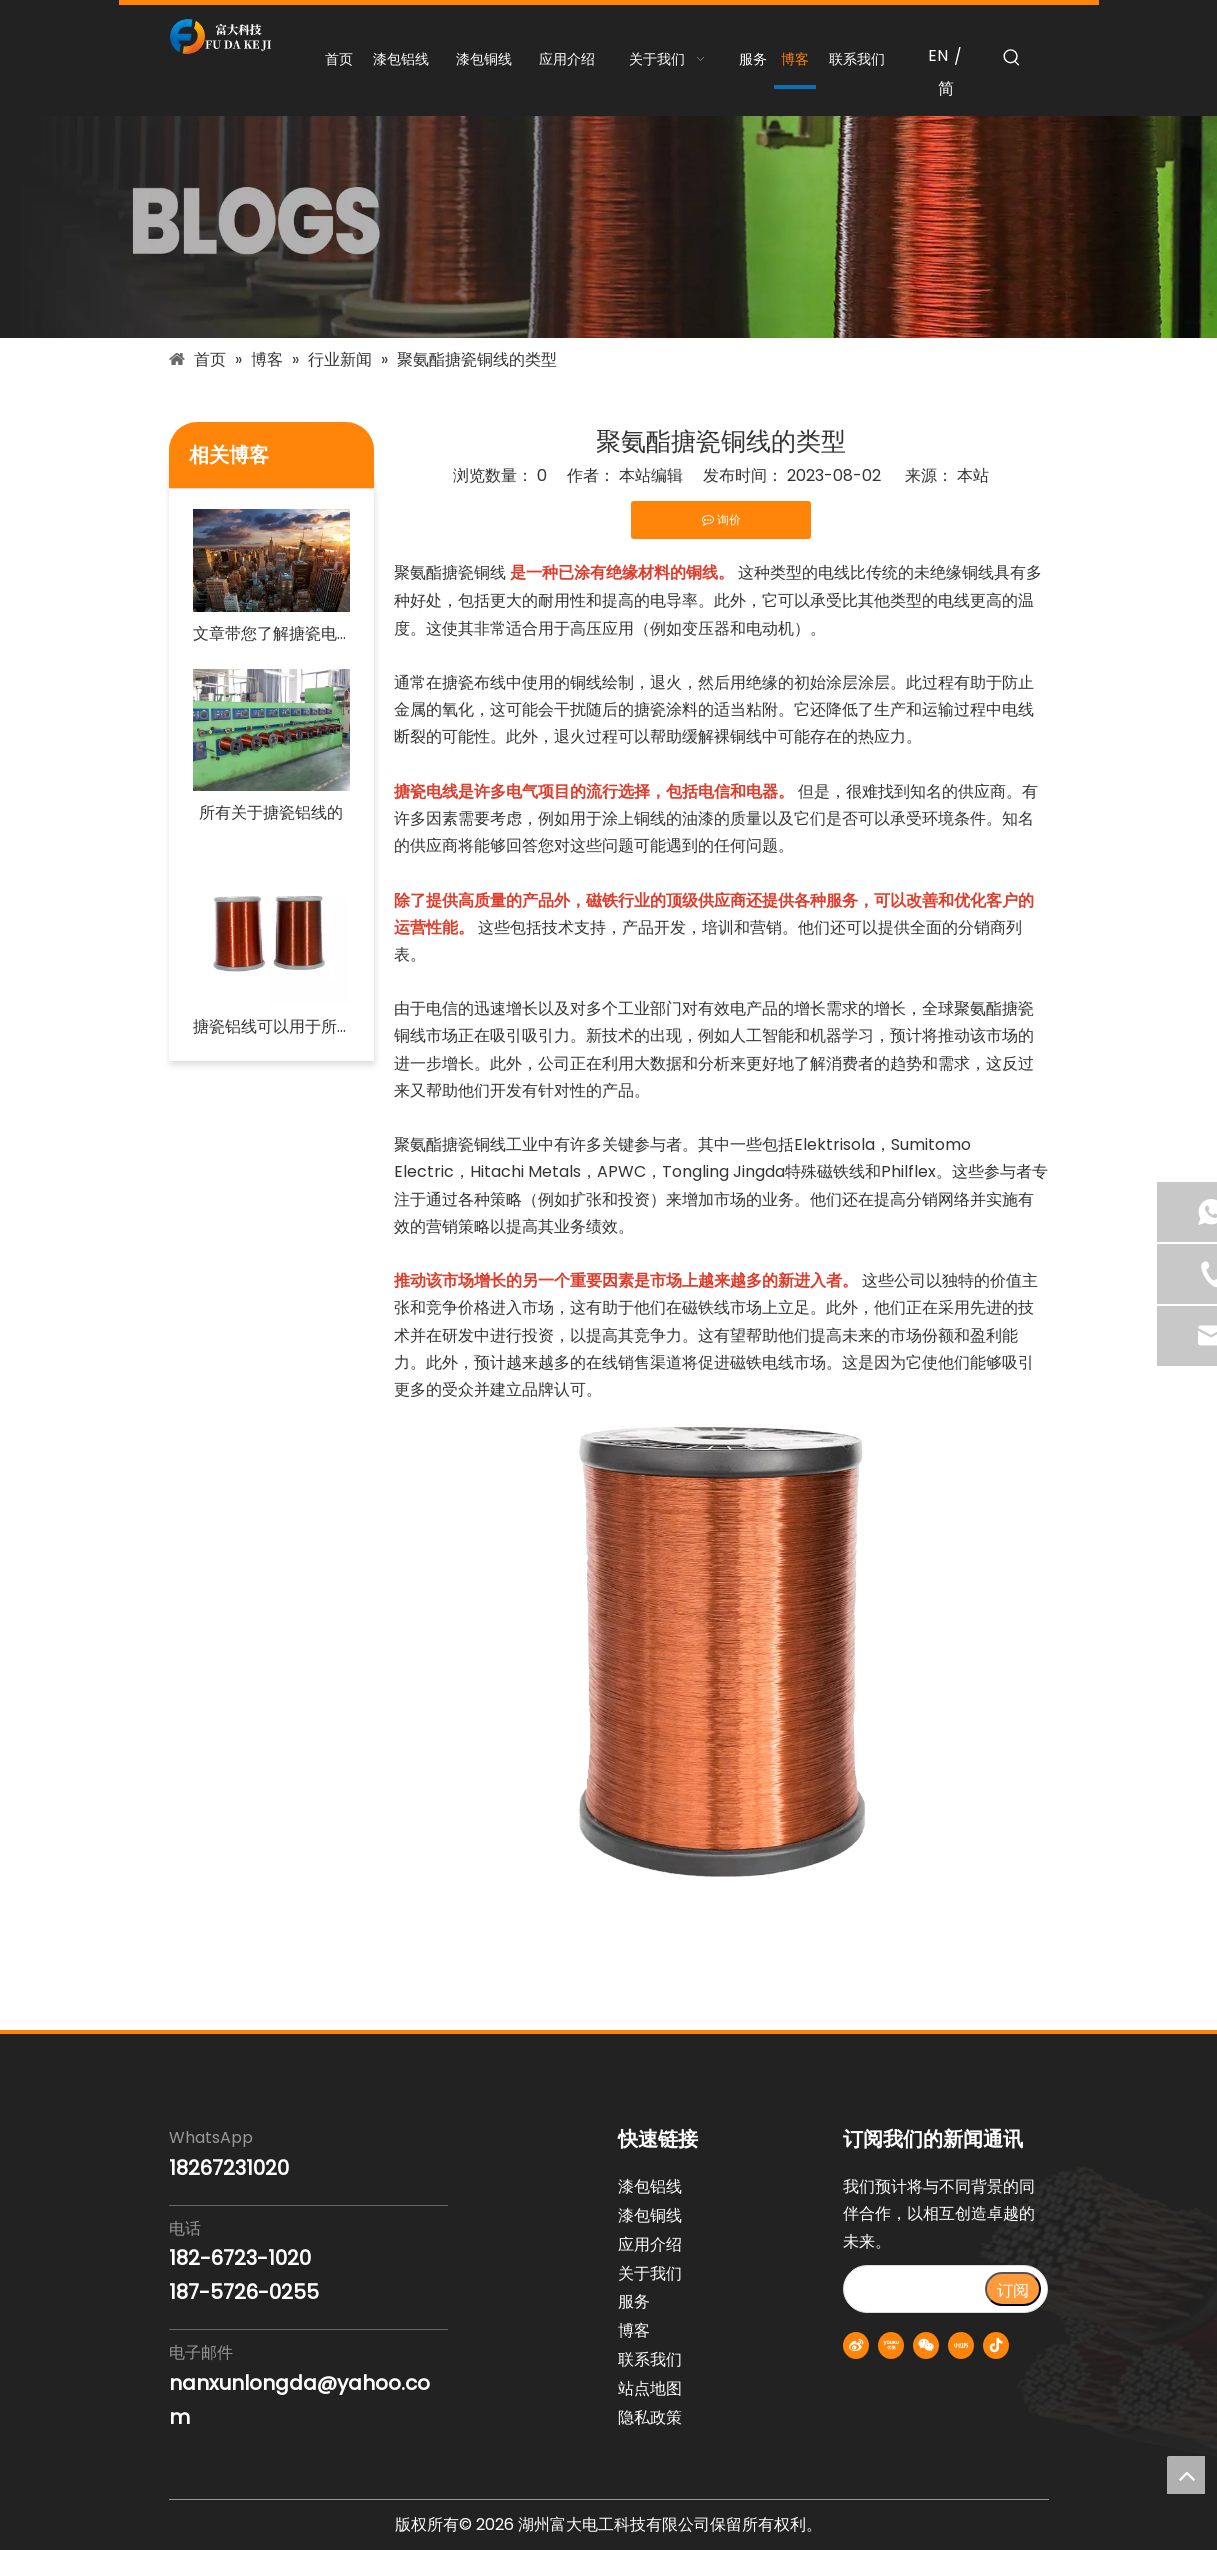  I want to click on 聚氨酯搪瓷铜线, so click(450, 572).